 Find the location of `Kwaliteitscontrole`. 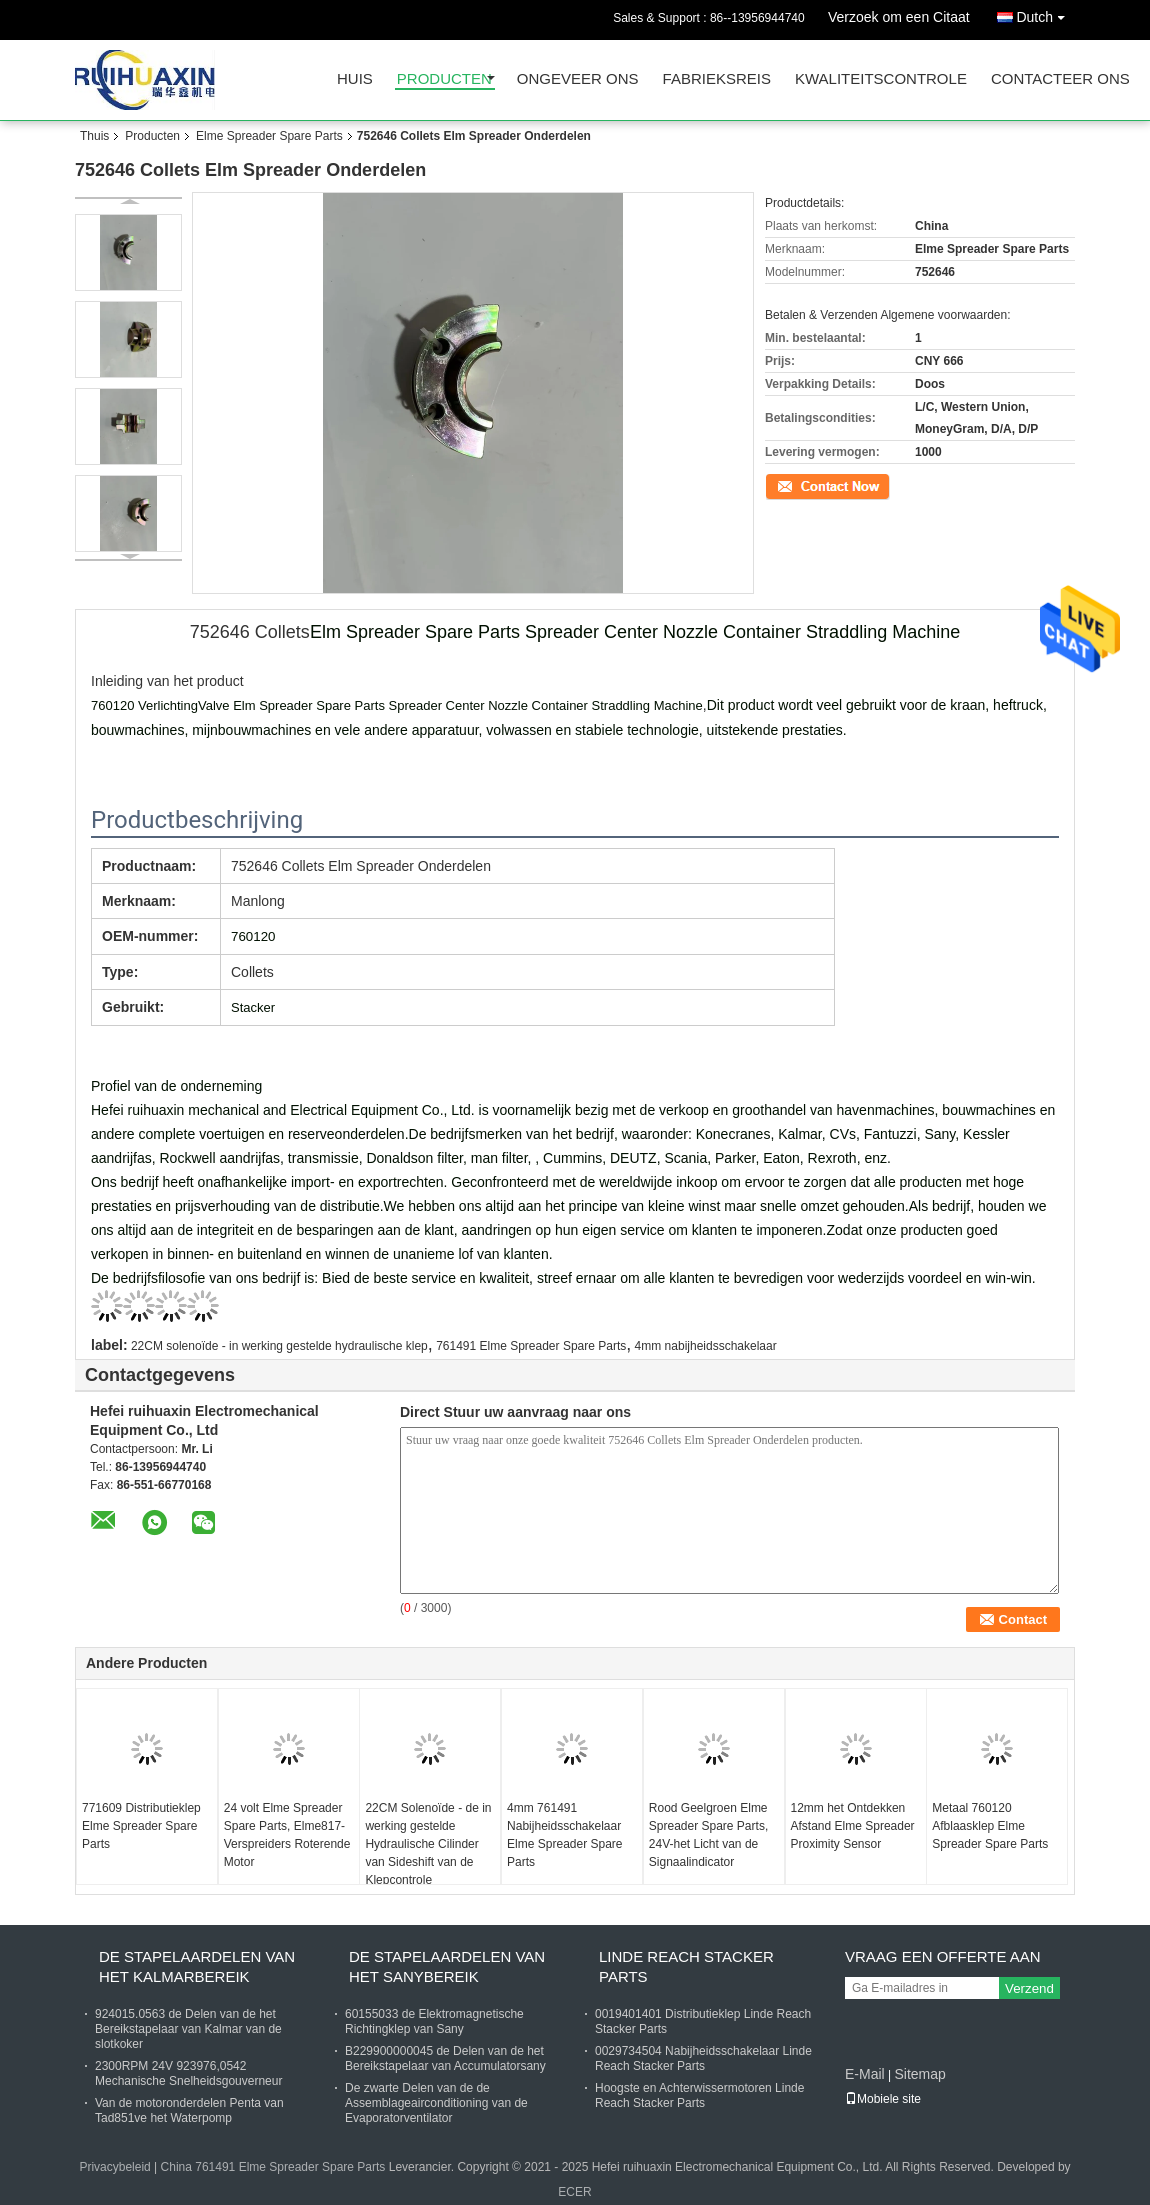

Kwaliteitscontrole is located at coordinates (881, 79).